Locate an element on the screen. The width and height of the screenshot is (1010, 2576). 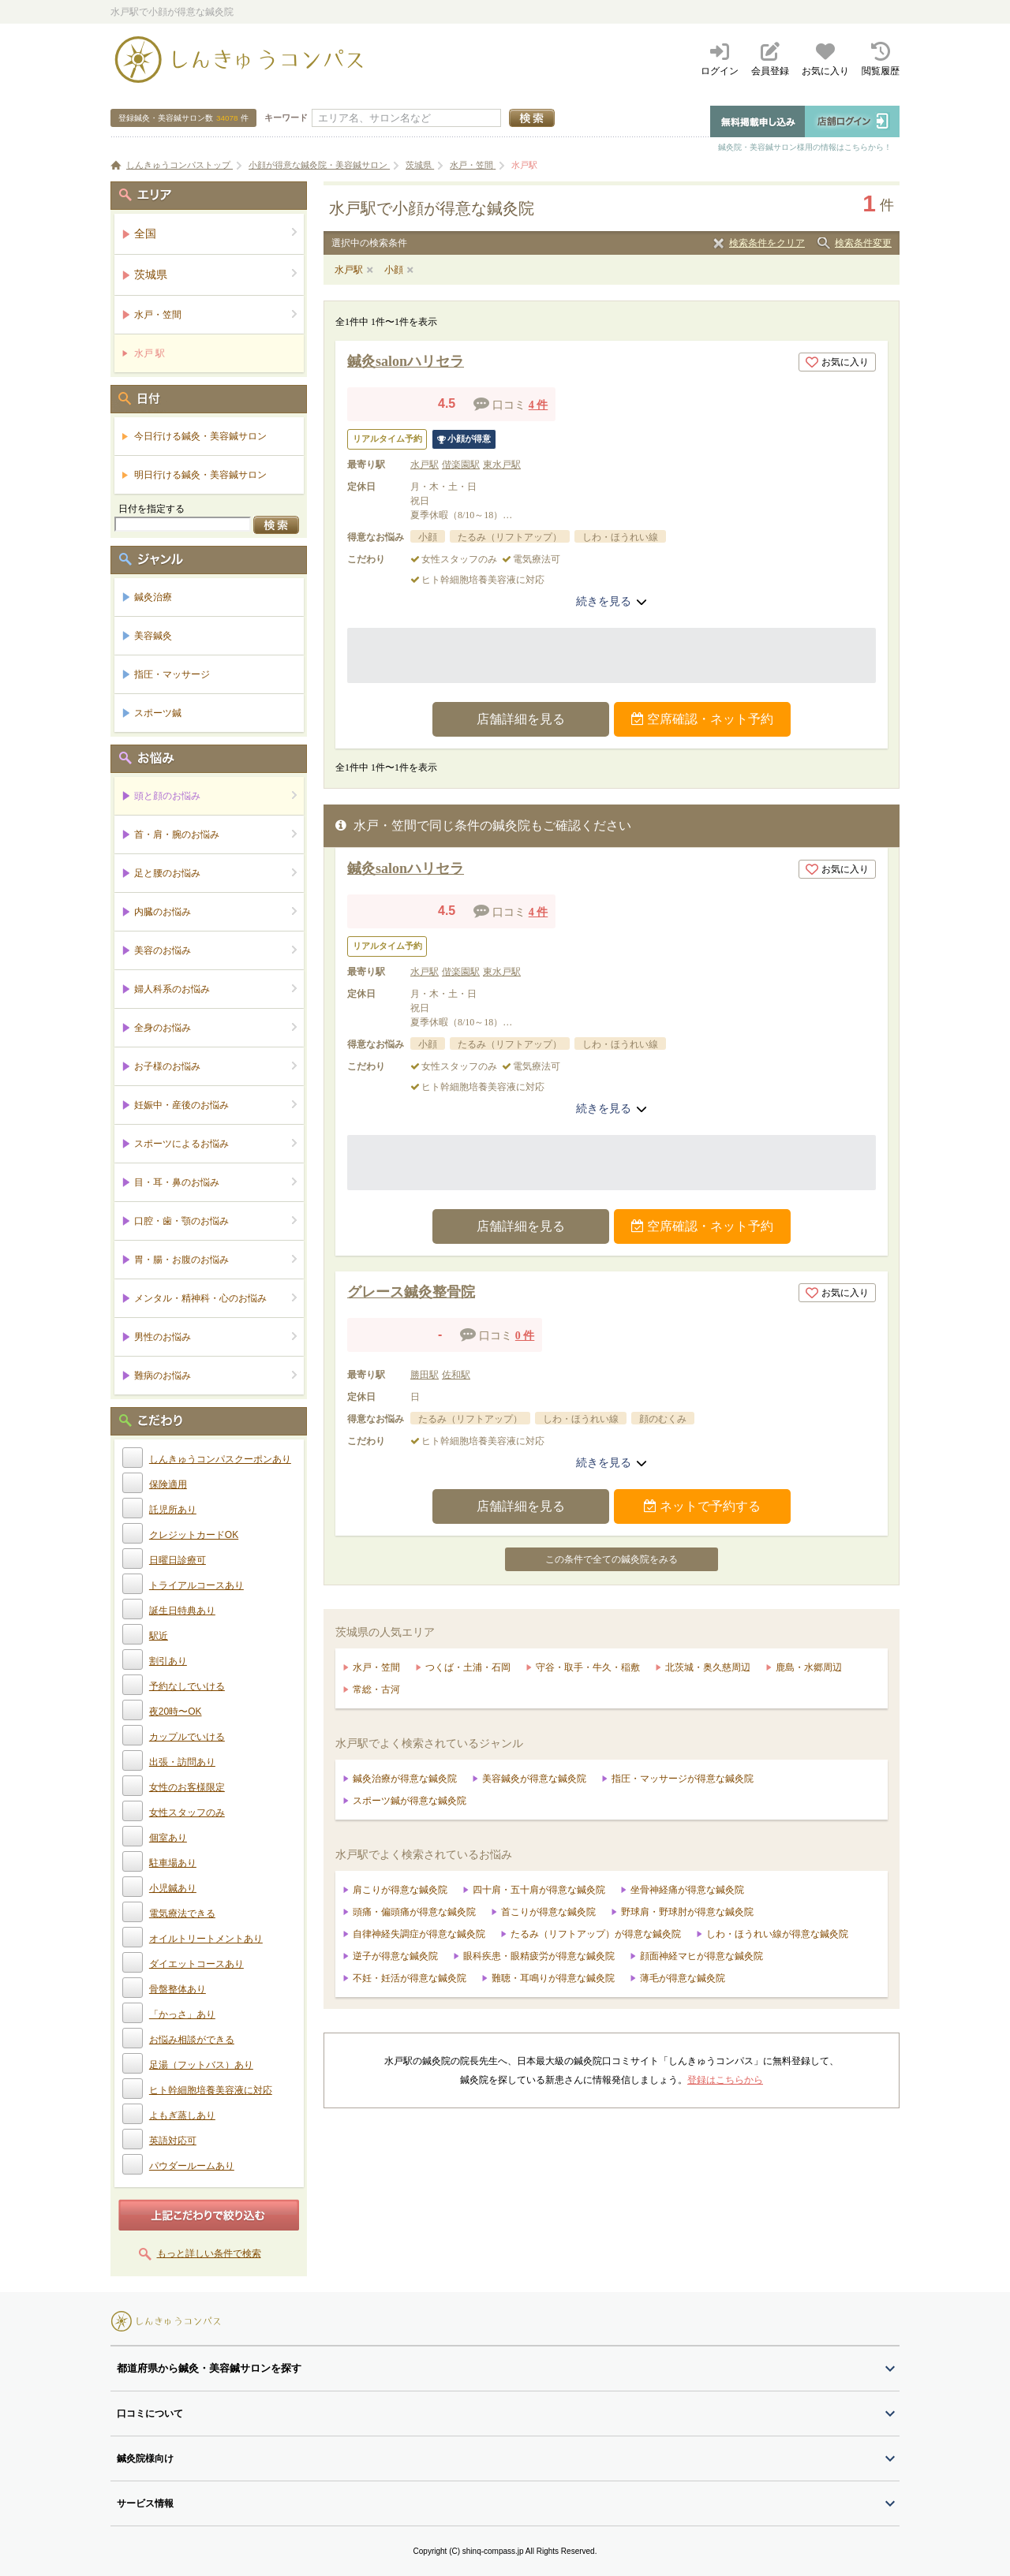
ダイエットコースあり is located at coordinates (196, 1963).